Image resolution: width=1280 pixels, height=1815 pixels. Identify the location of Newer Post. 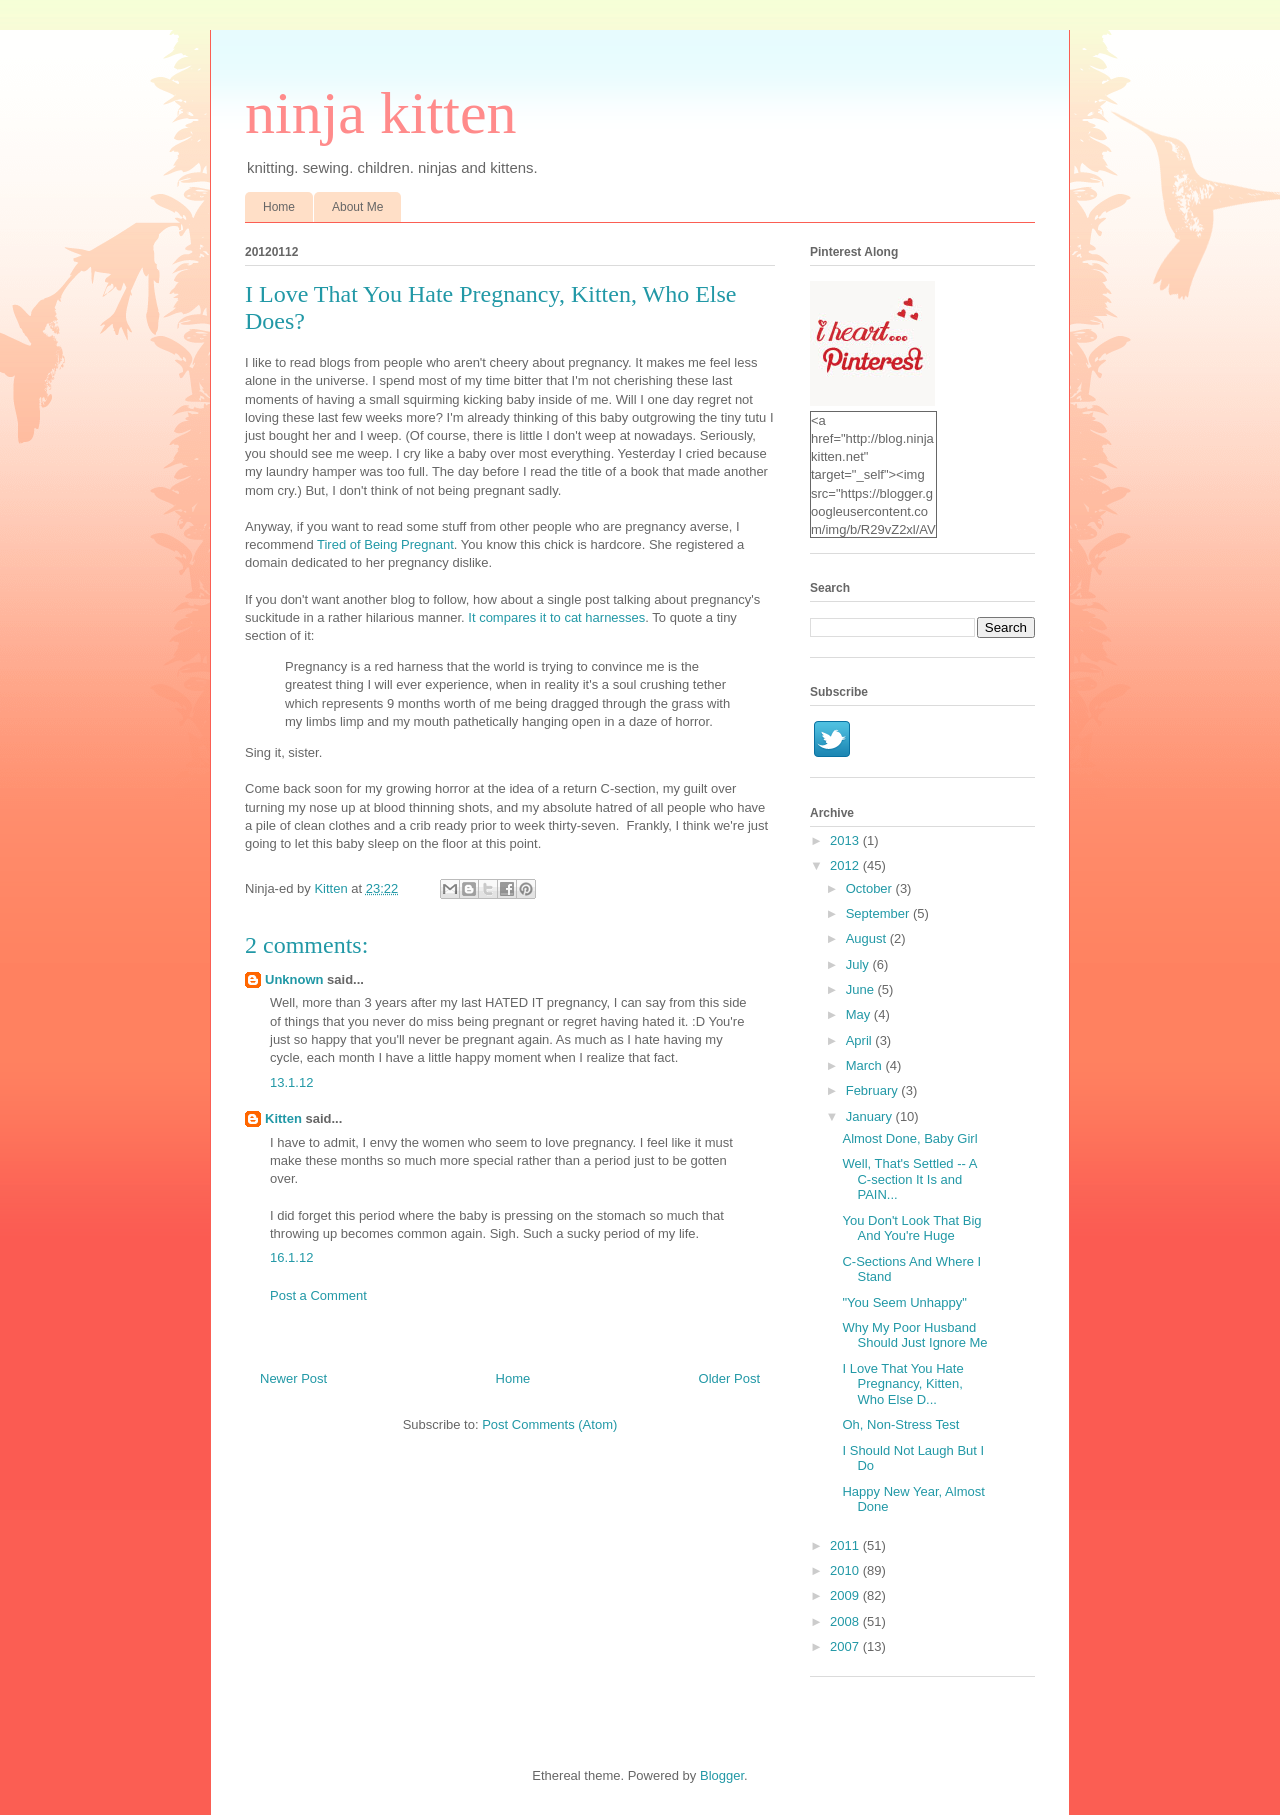
(293, 1378).